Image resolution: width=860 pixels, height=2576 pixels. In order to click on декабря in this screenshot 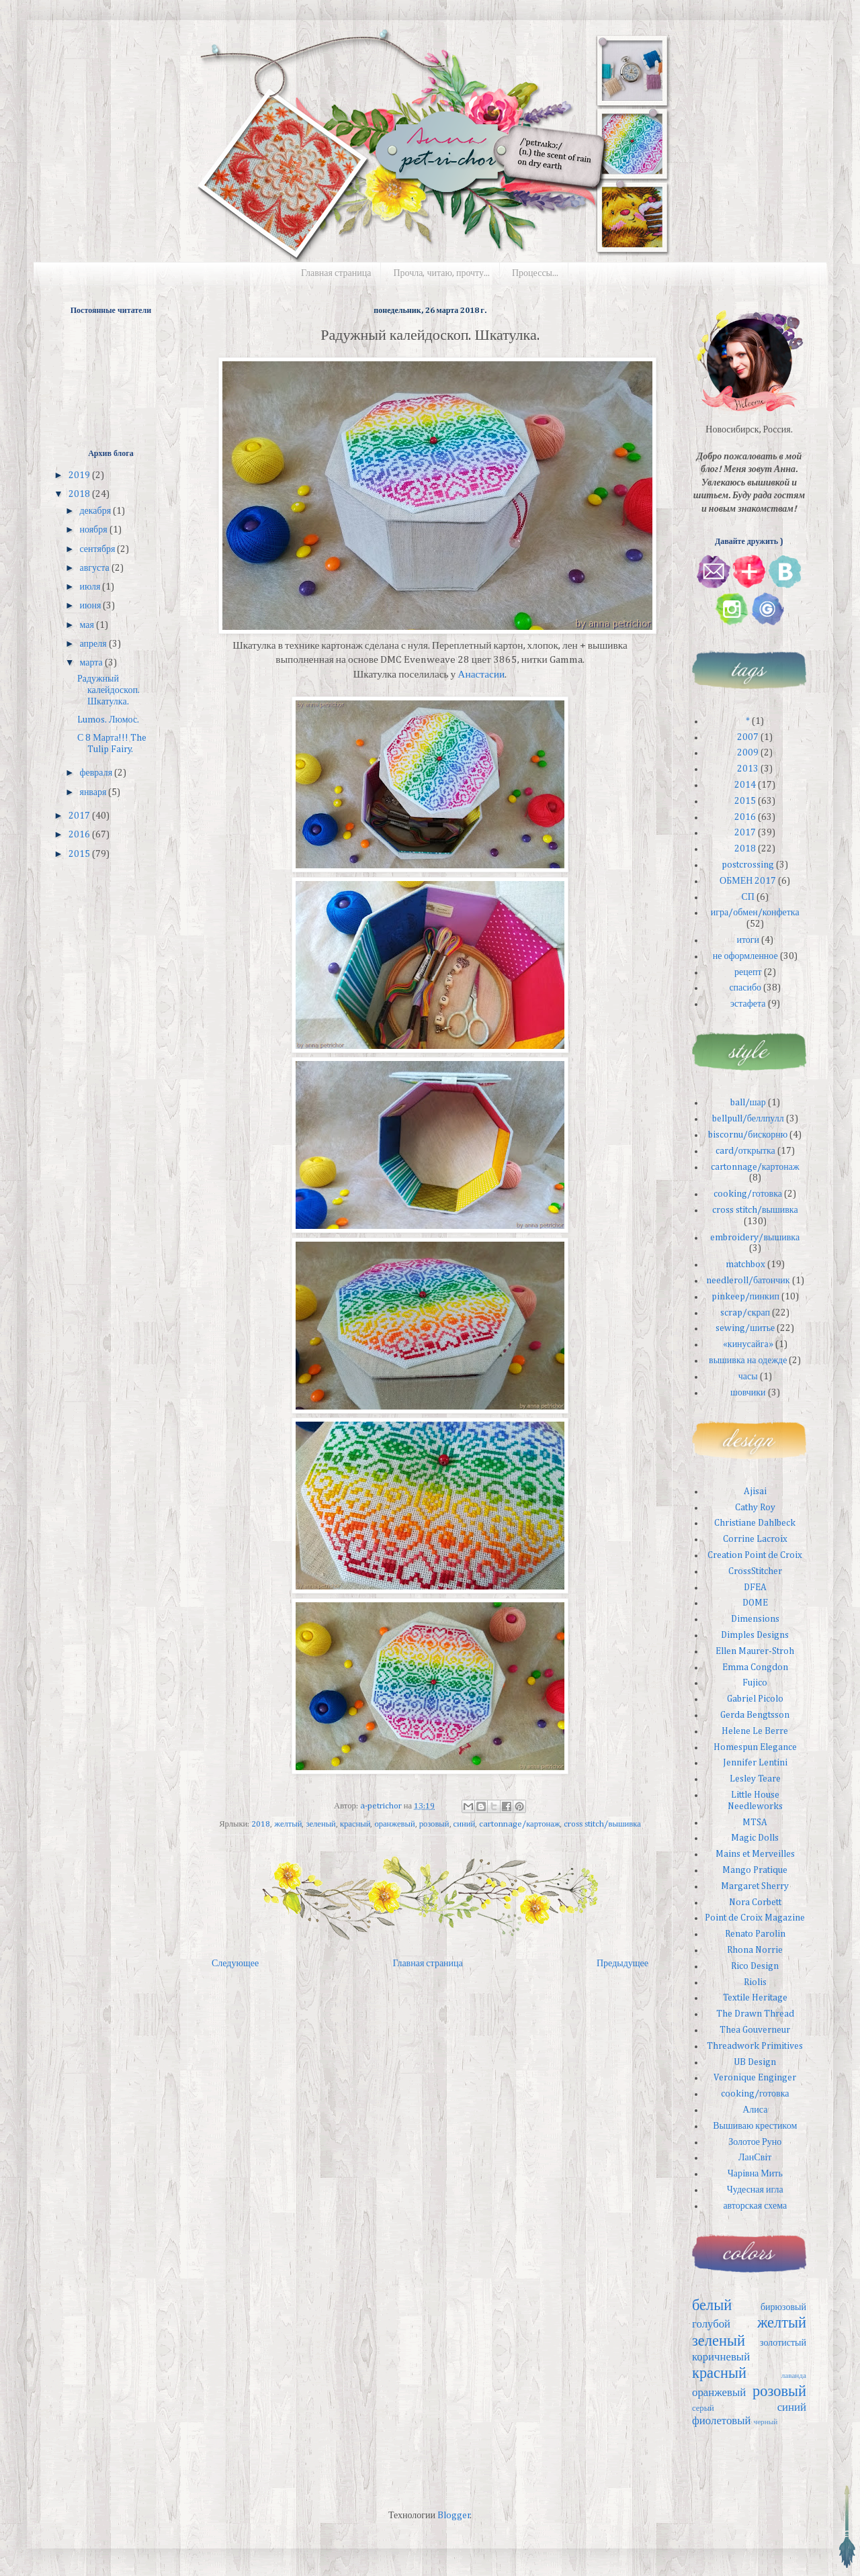, I will do `click(96, 511)`.